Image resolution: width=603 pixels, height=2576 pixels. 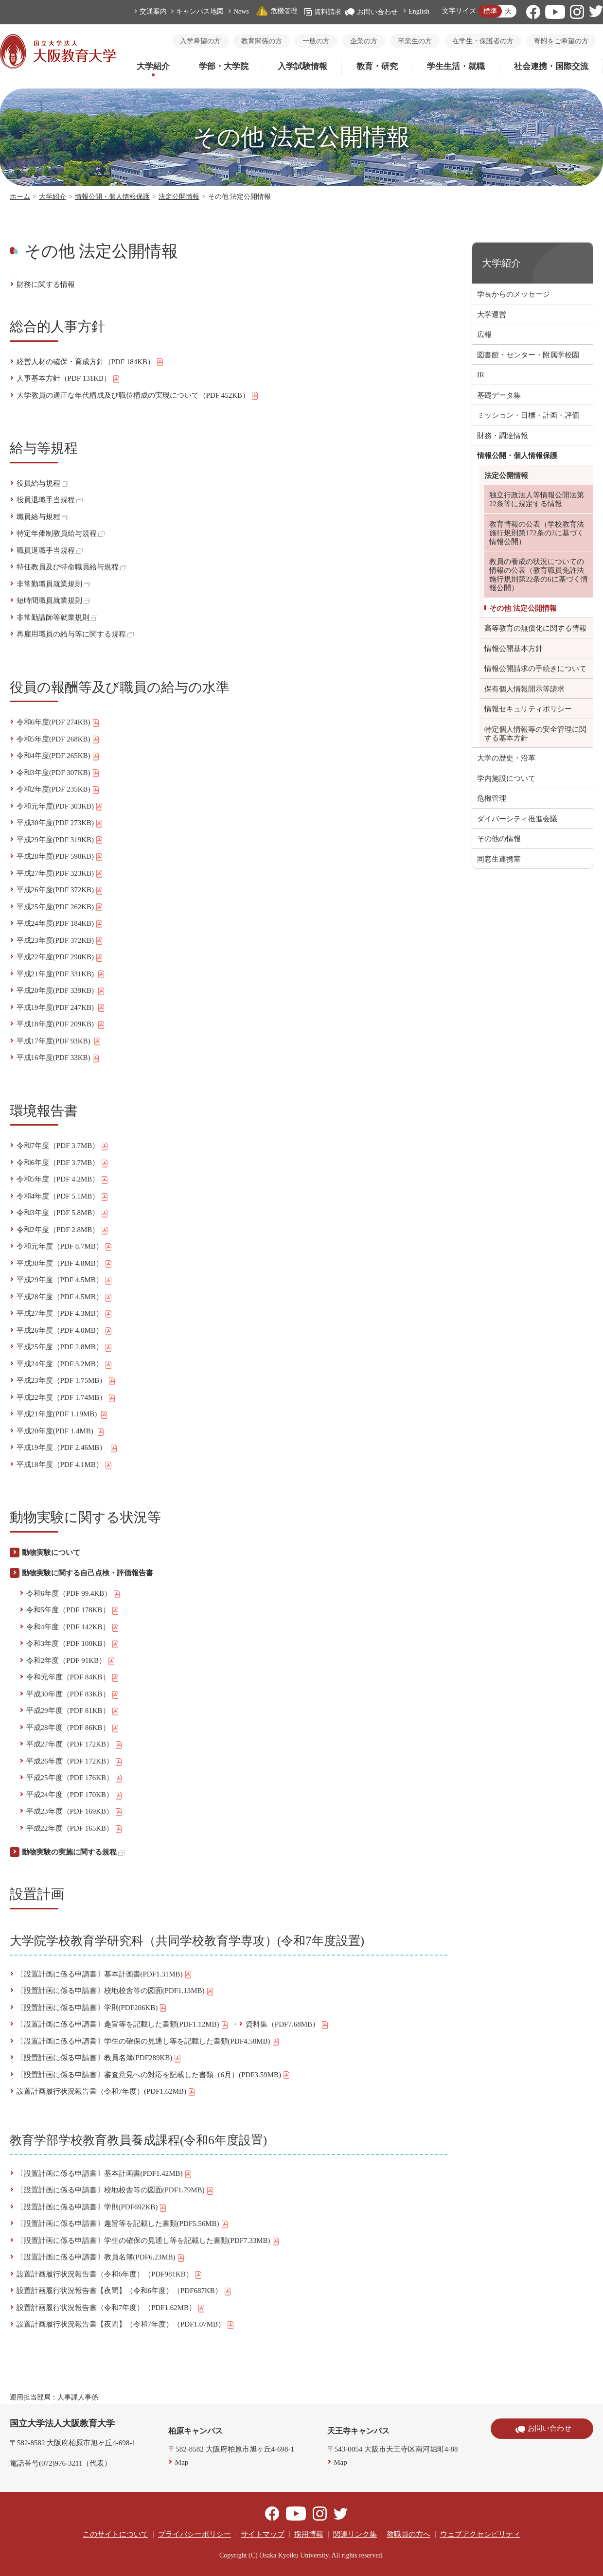 I want to click on 広報, so click(x=484, y=334).